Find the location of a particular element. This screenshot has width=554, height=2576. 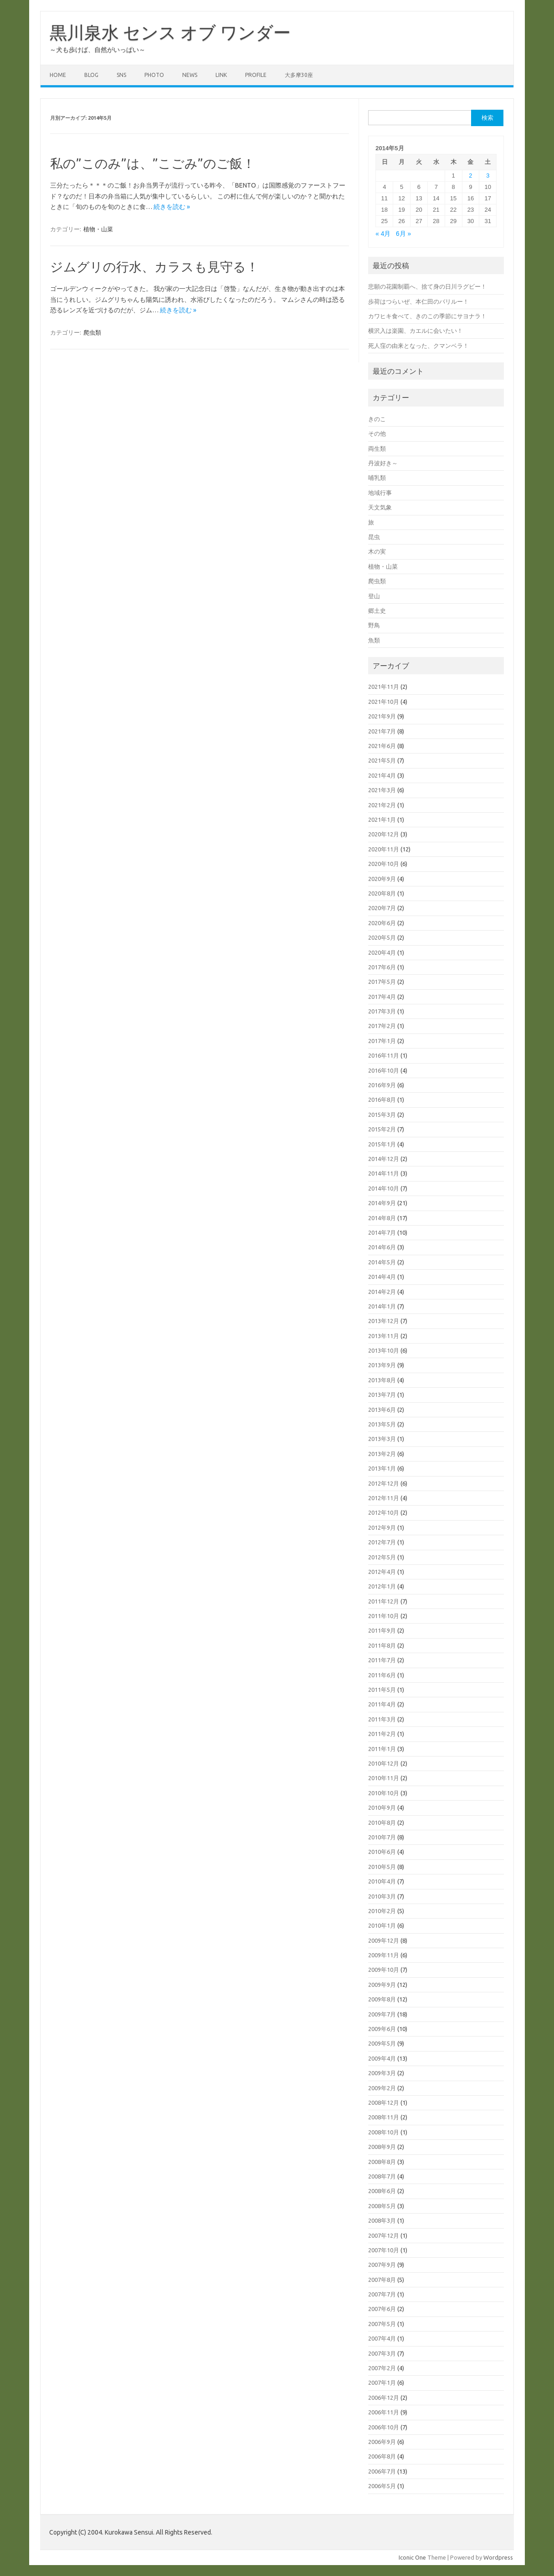

2013年11月 is located at coordinates (383, 1336).